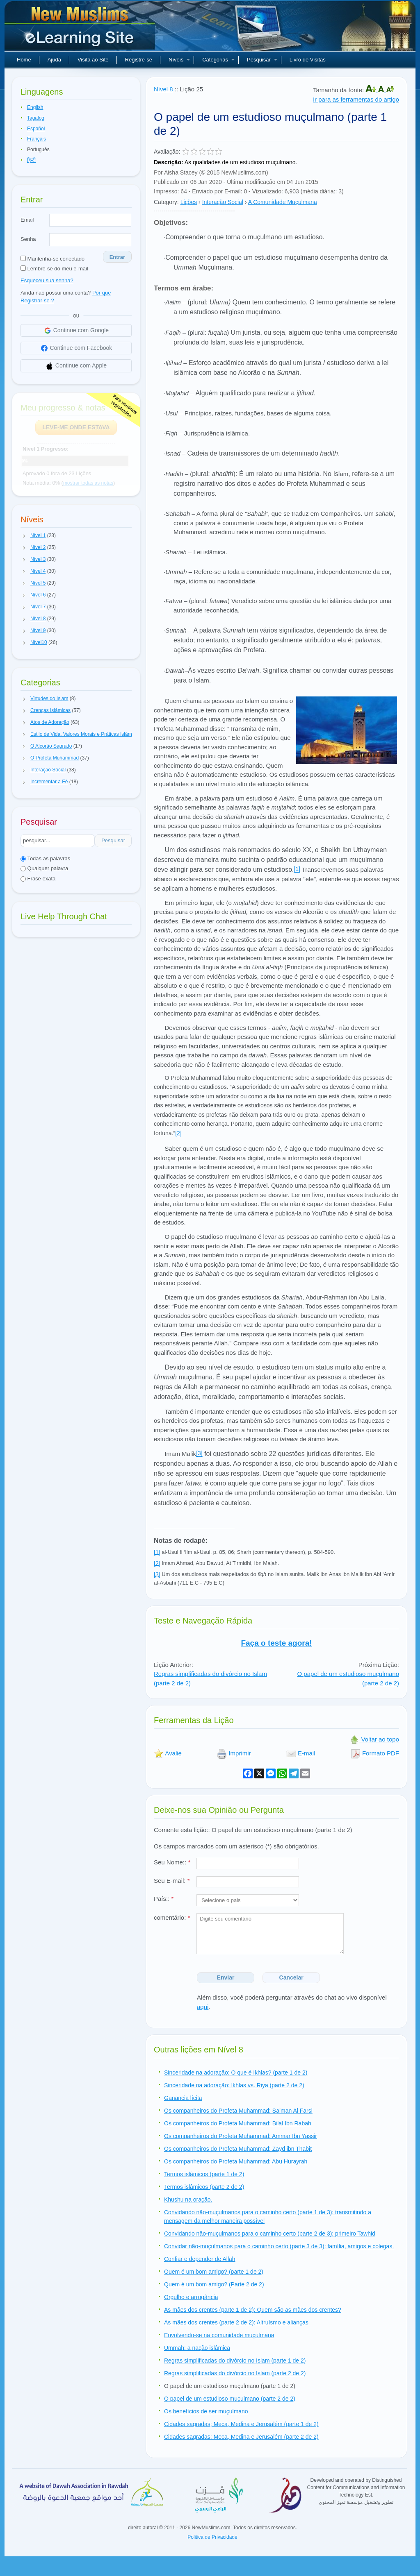 Image resolution: width=420 pixels, height=2576 pixels. What do you see at coordinates (204, 2174) in the screenshot?
I see `Termos islâmicos (parte 1 de 2)` at bounding box center [204, 2174].